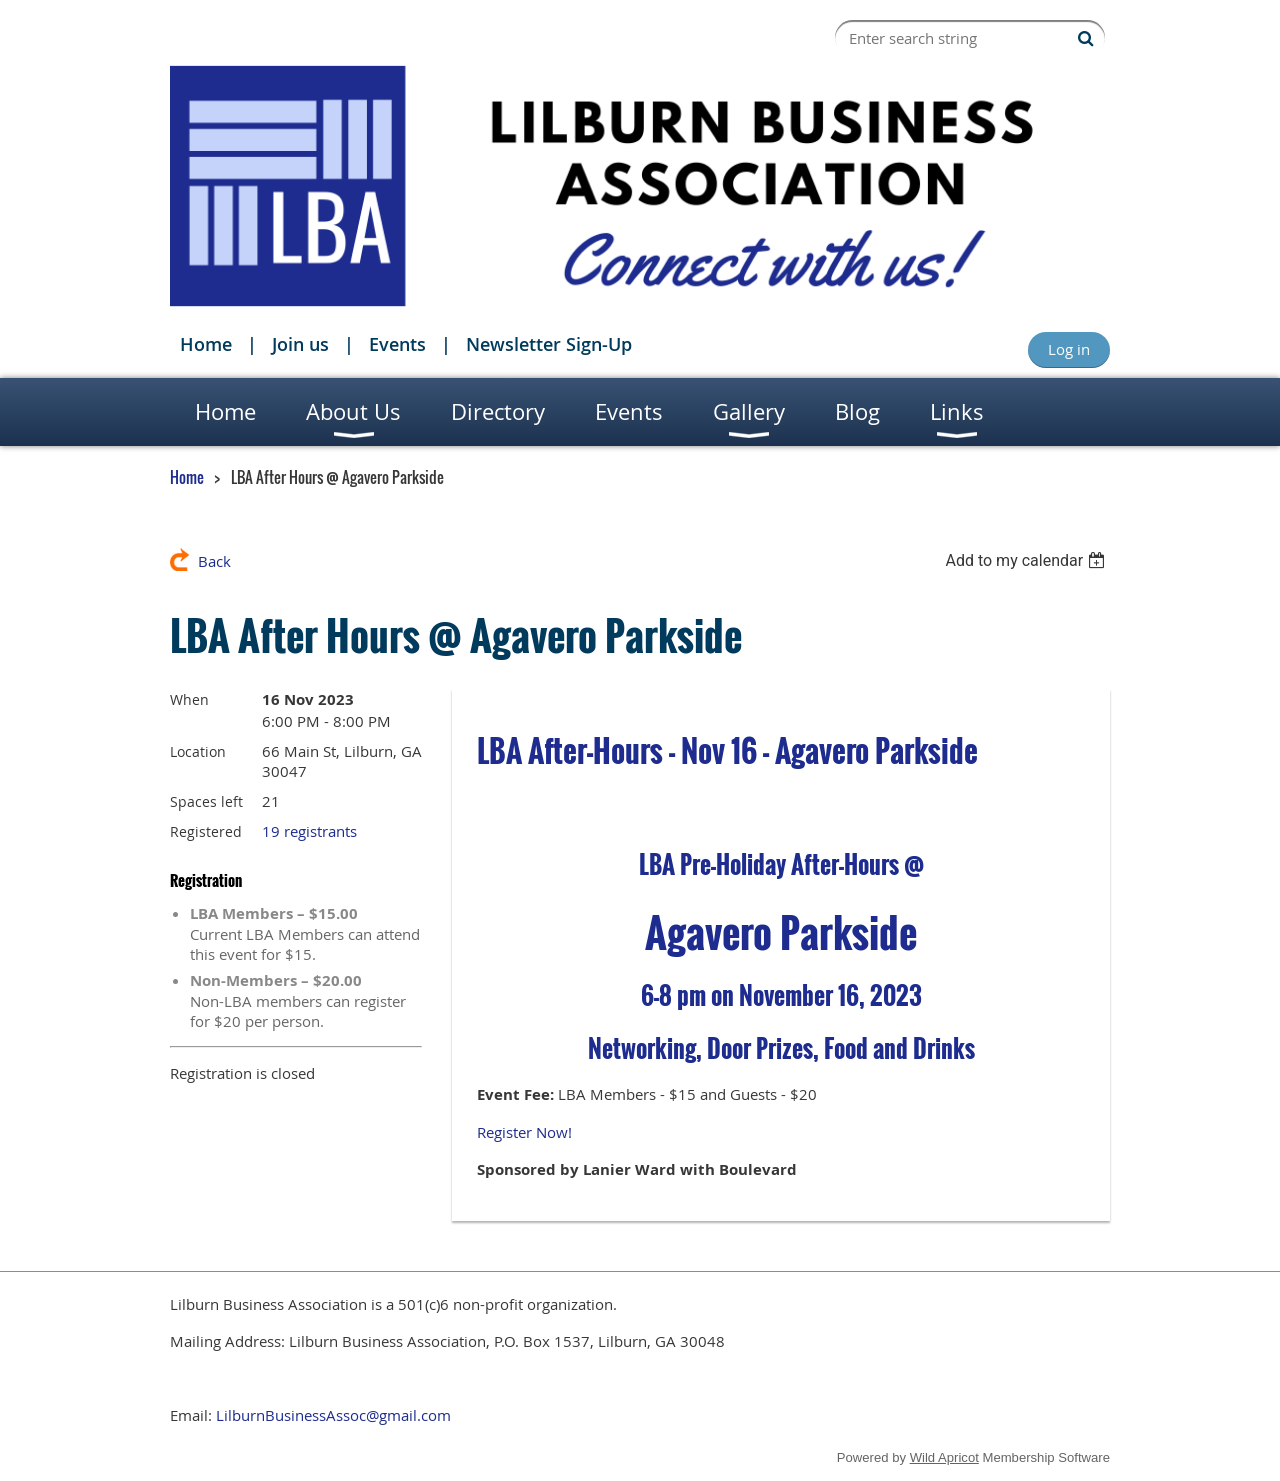 The width and height of the screenshot is (1280, 1481). Describe the element at coordinates (198, 751) in the screenshot. I see `Location` at that location.